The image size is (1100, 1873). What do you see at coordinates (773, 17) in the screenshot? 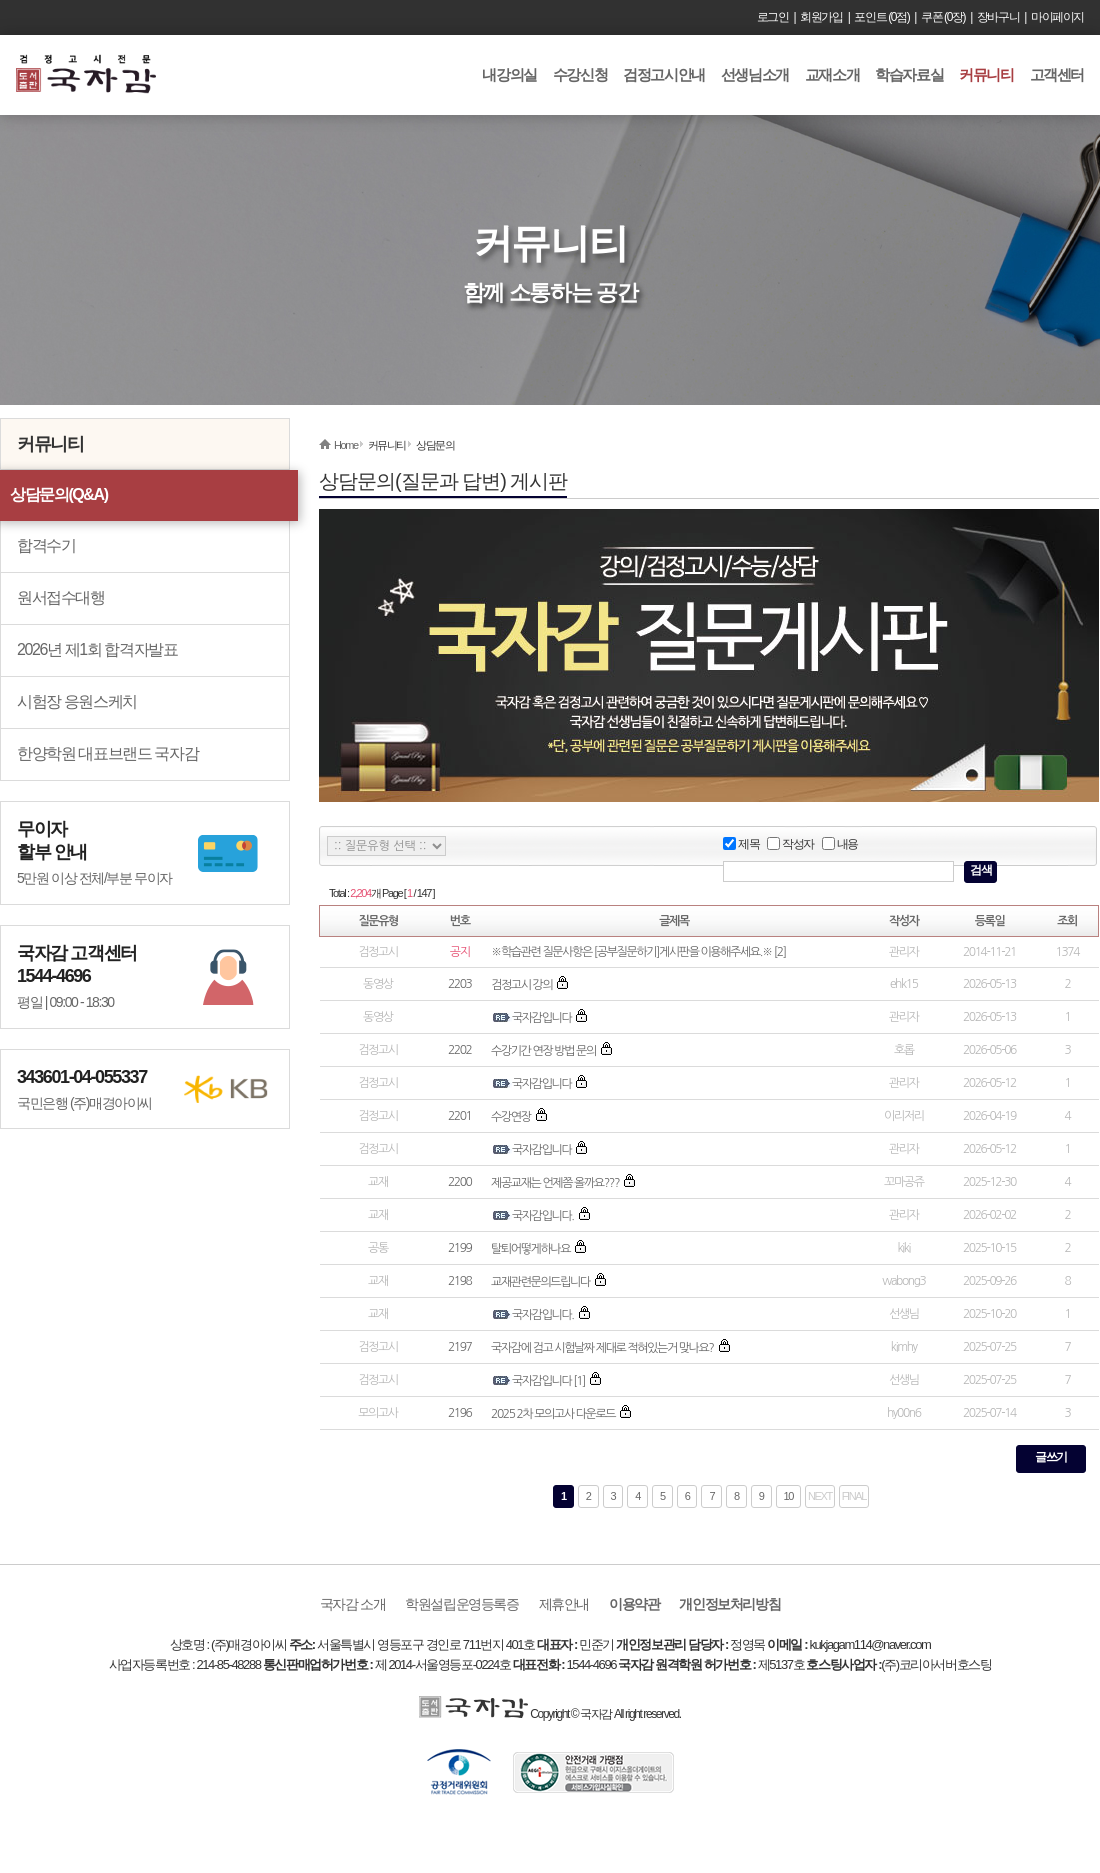
I see `로그인` at bounding box center [773, 17].